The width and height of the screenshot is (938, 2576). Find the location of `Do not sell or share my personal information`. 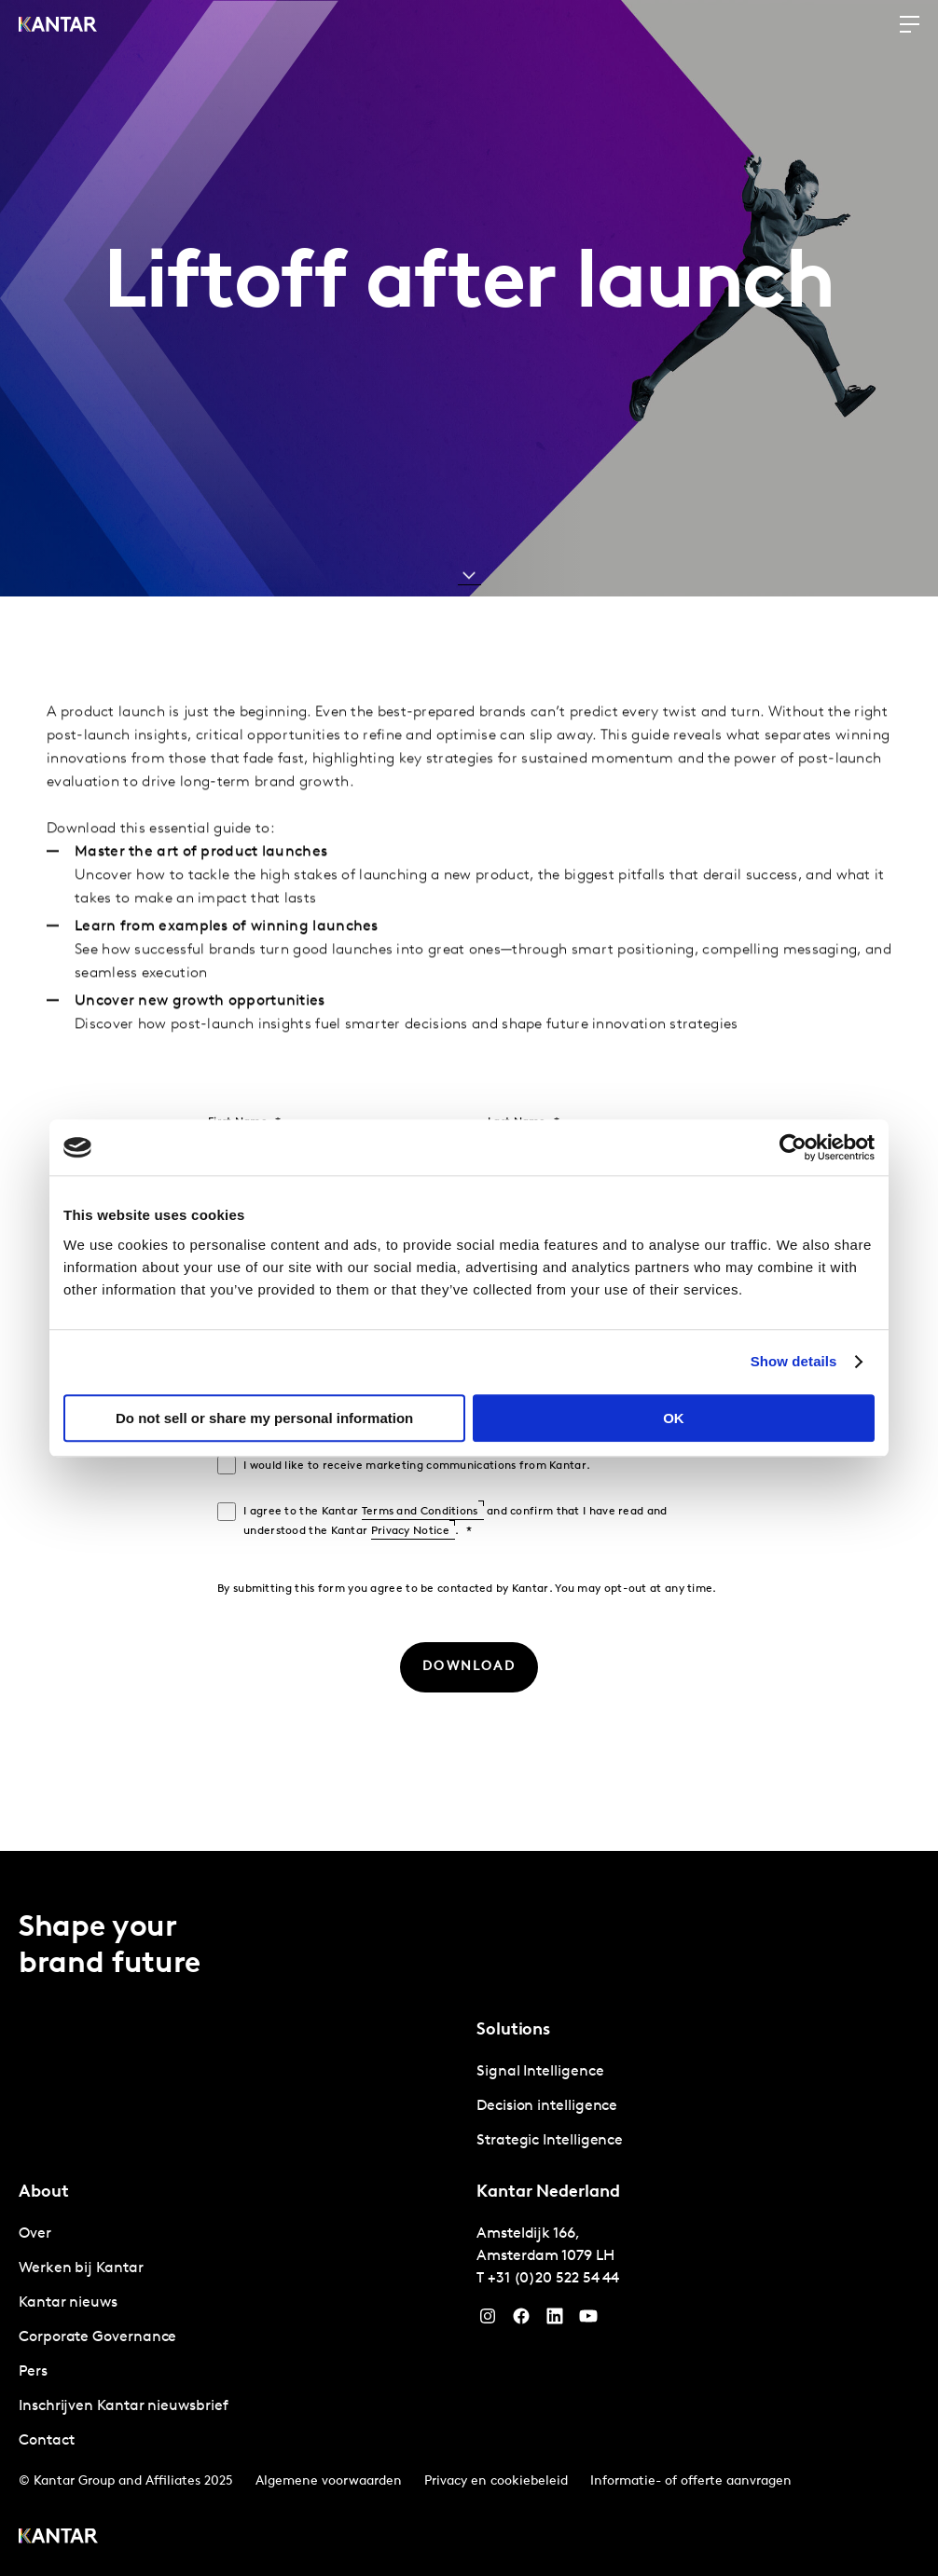

Do not sell or share my personal information is located at coordinates (264, 1418).